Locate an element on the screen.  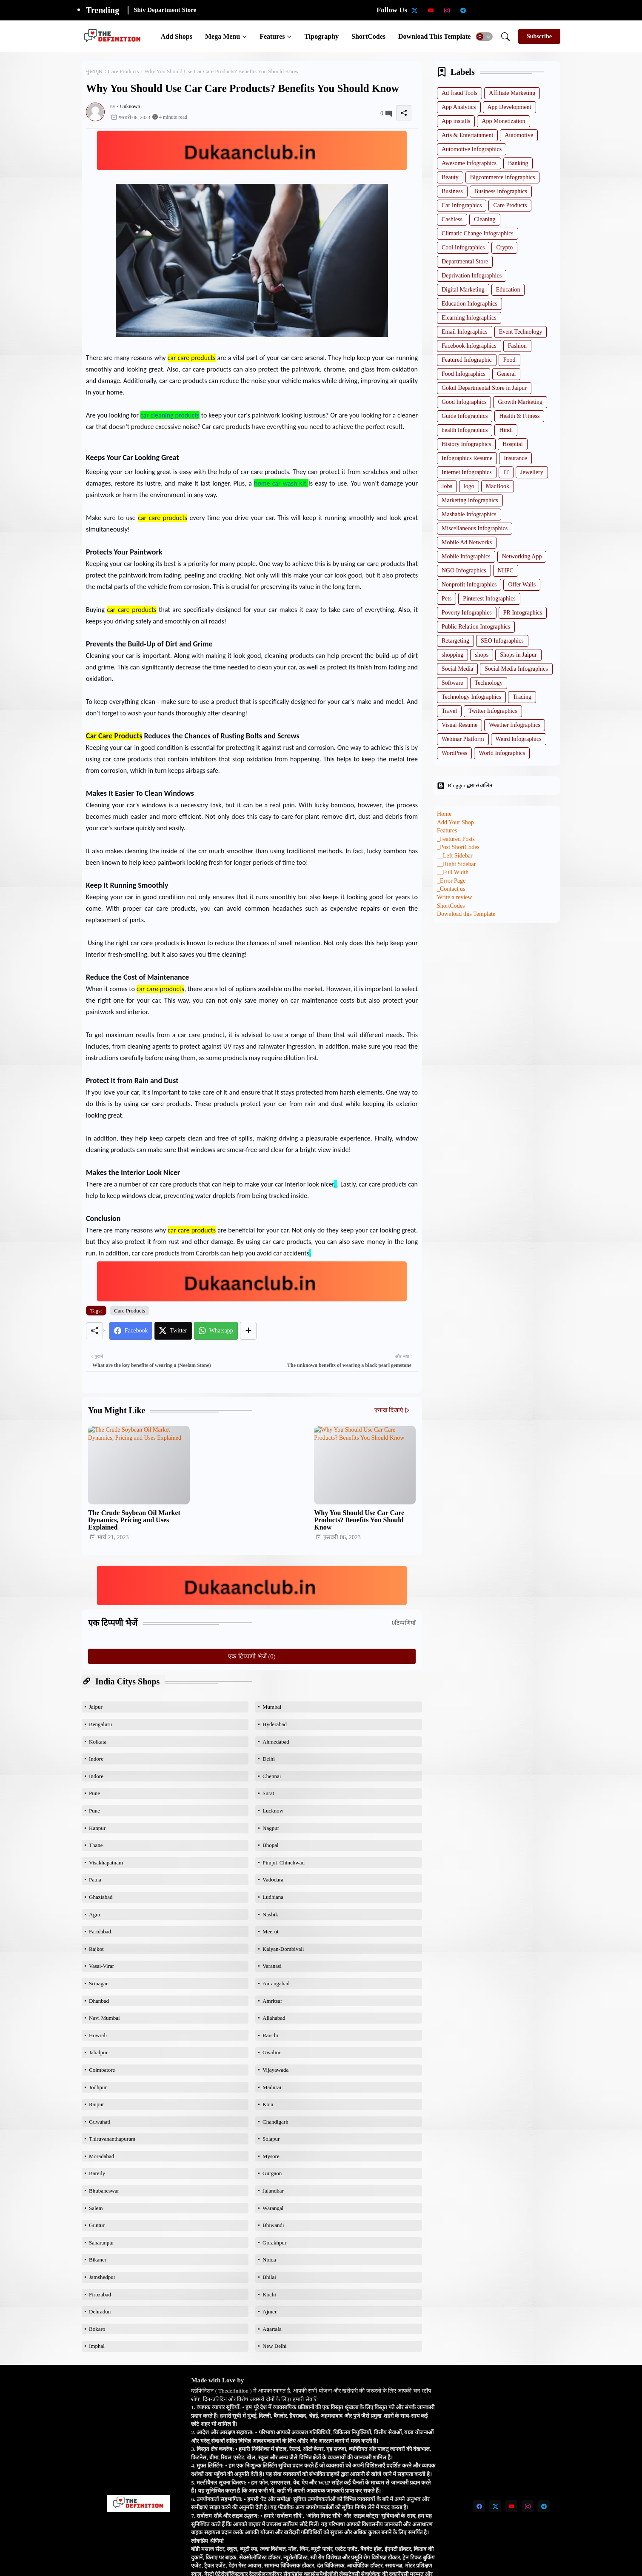
_Error Page is located at coordinates (451, 881).